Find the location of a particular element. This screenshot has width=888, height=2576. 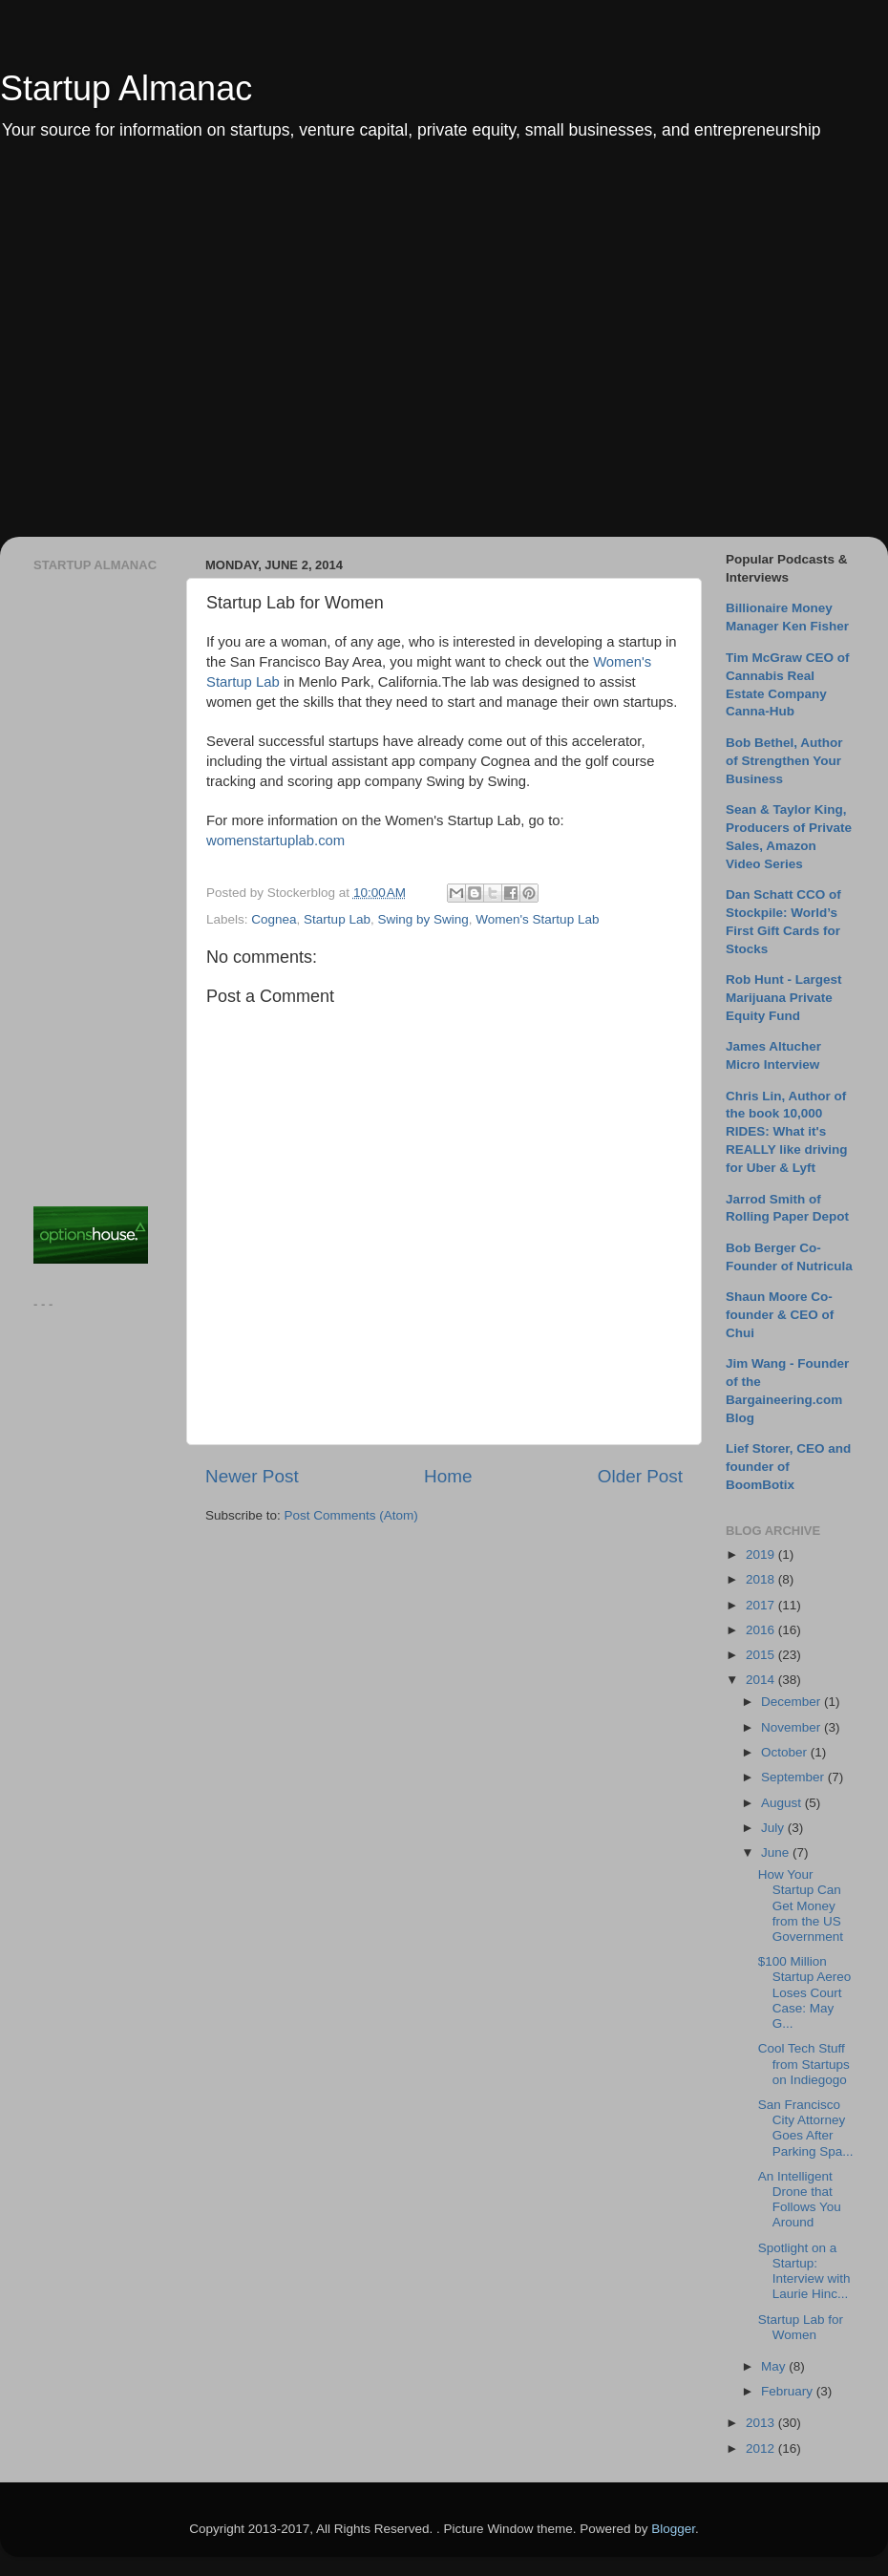

[Advertisement] is located at coordinates (179, 351).